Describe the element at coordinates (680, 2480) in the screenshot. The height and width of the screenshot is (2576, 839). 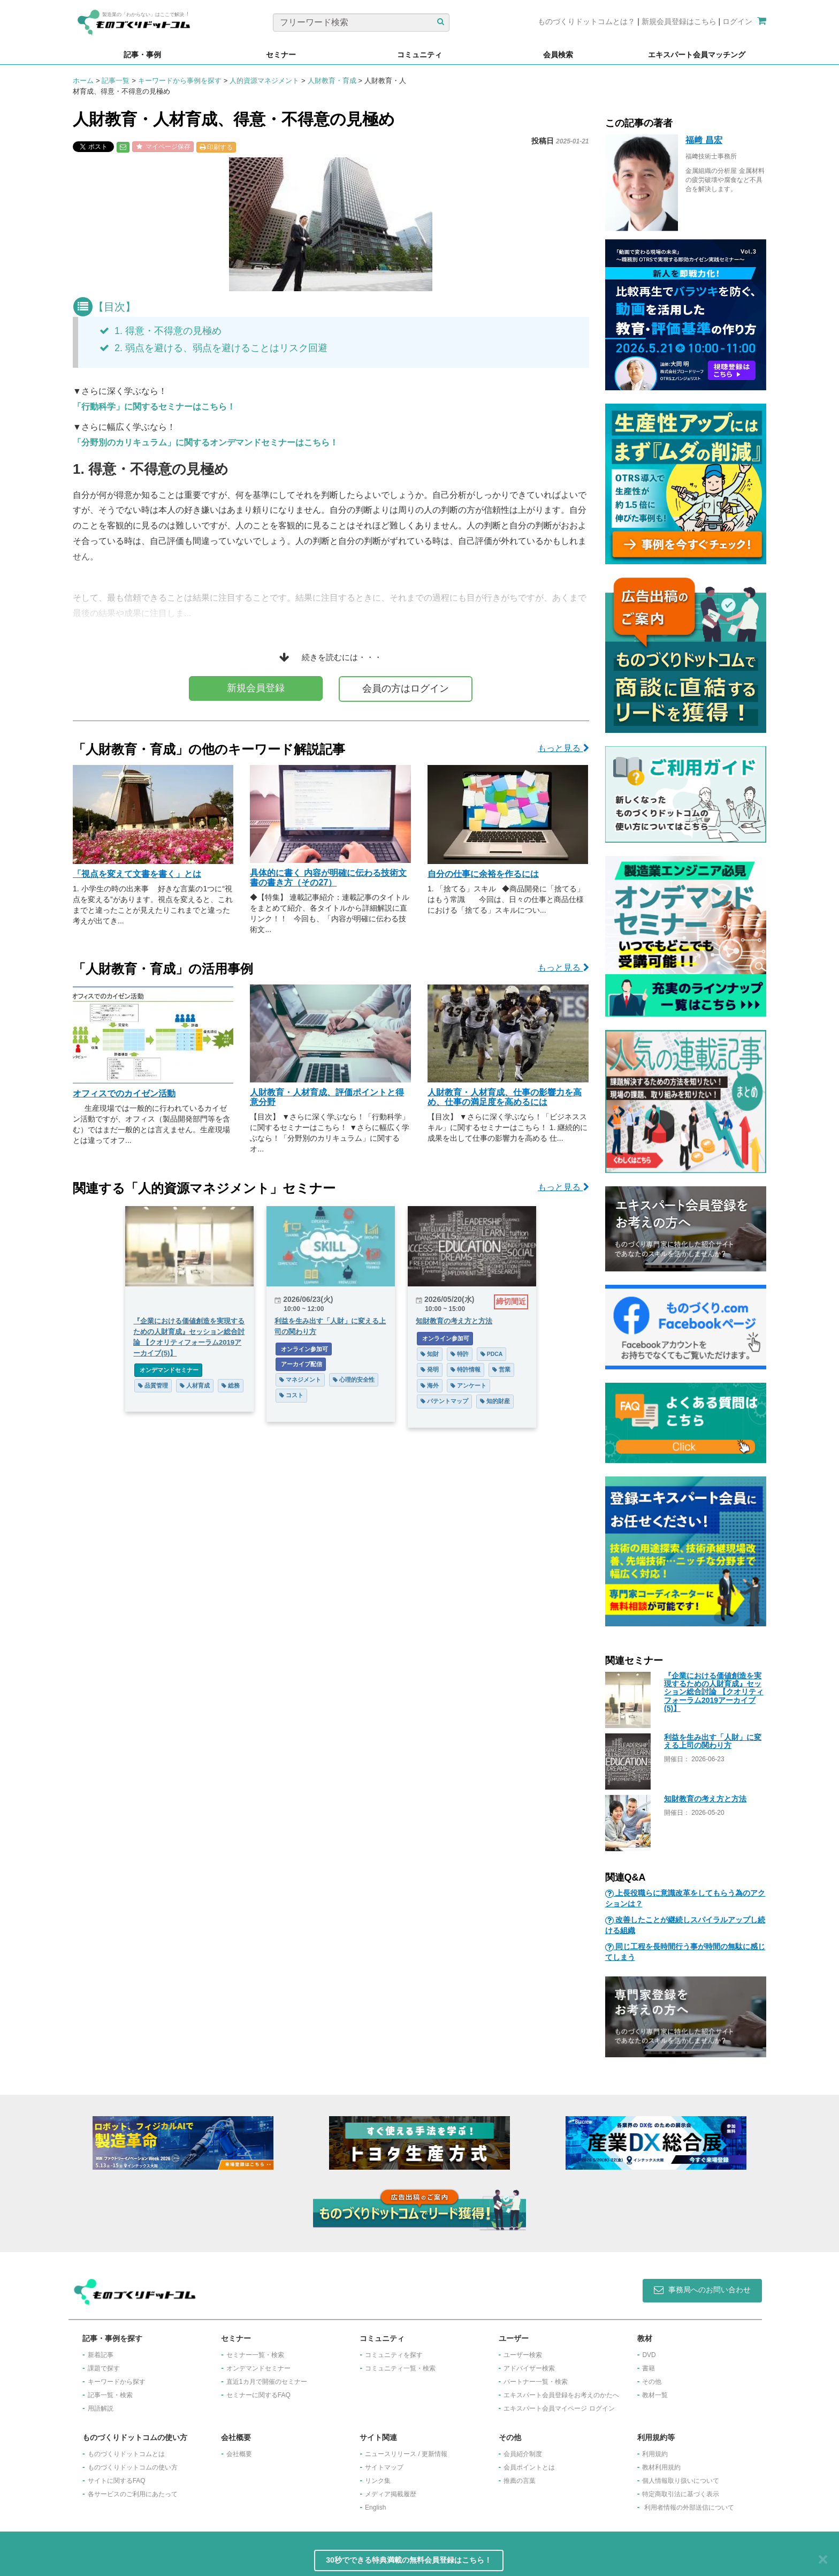
I see `個人情報取り扱いについて` at that location.